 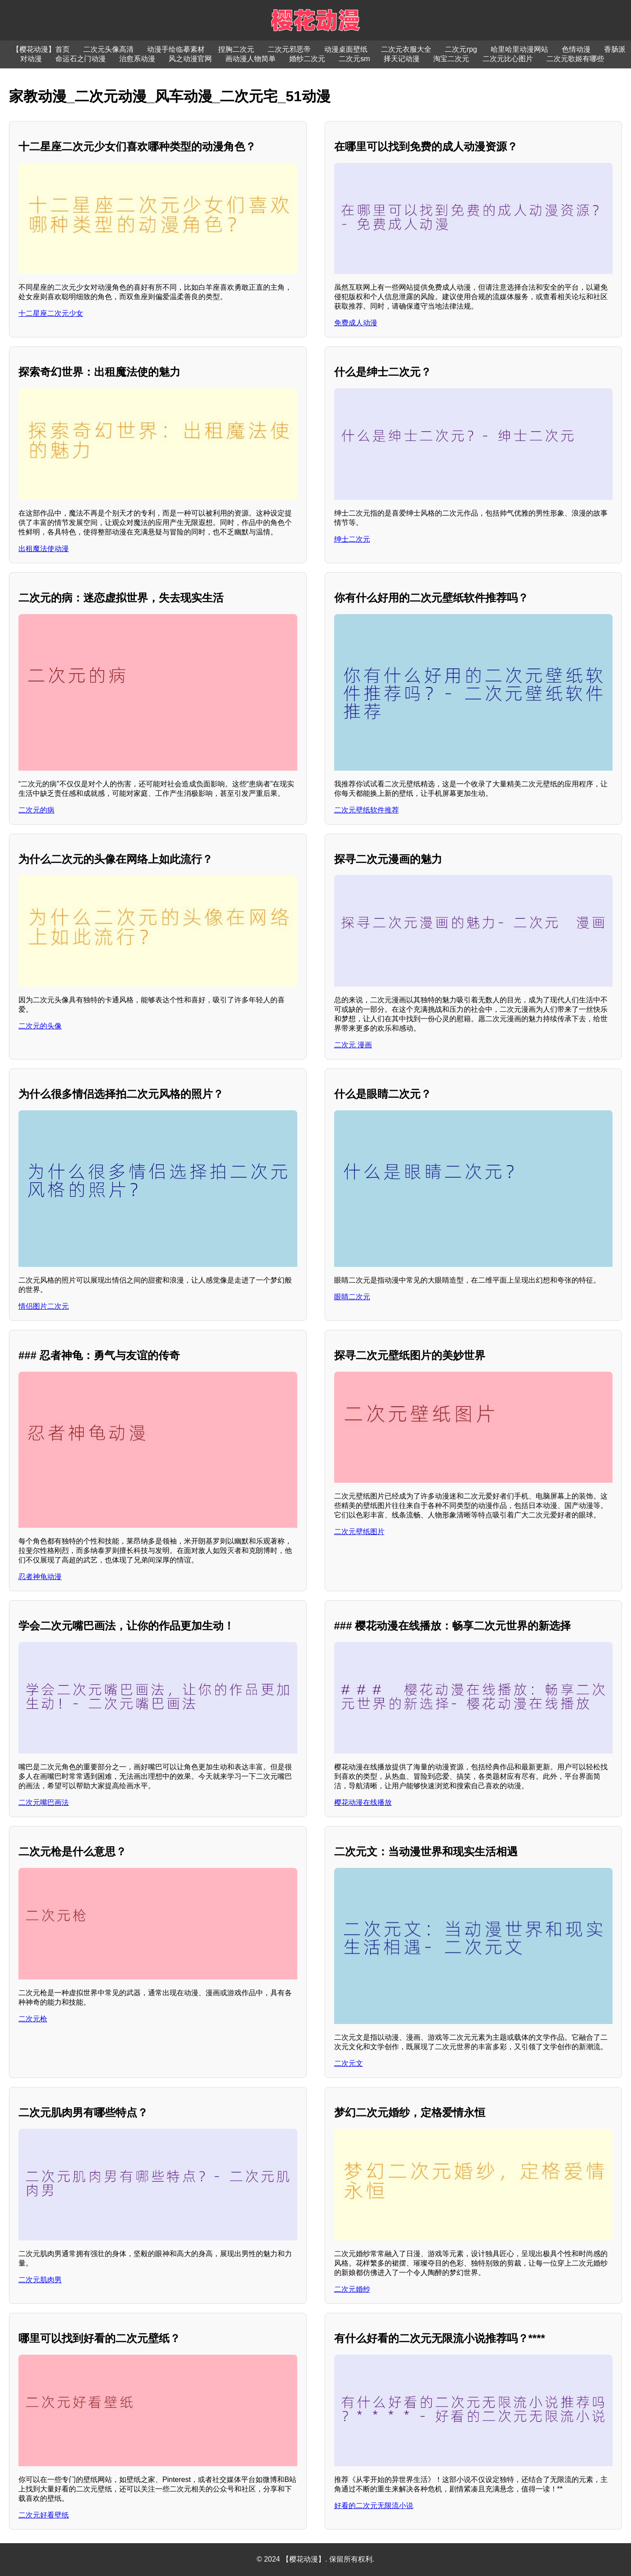 I want to click on 动漫手绘临摹素材, so click(x=176, y=49).